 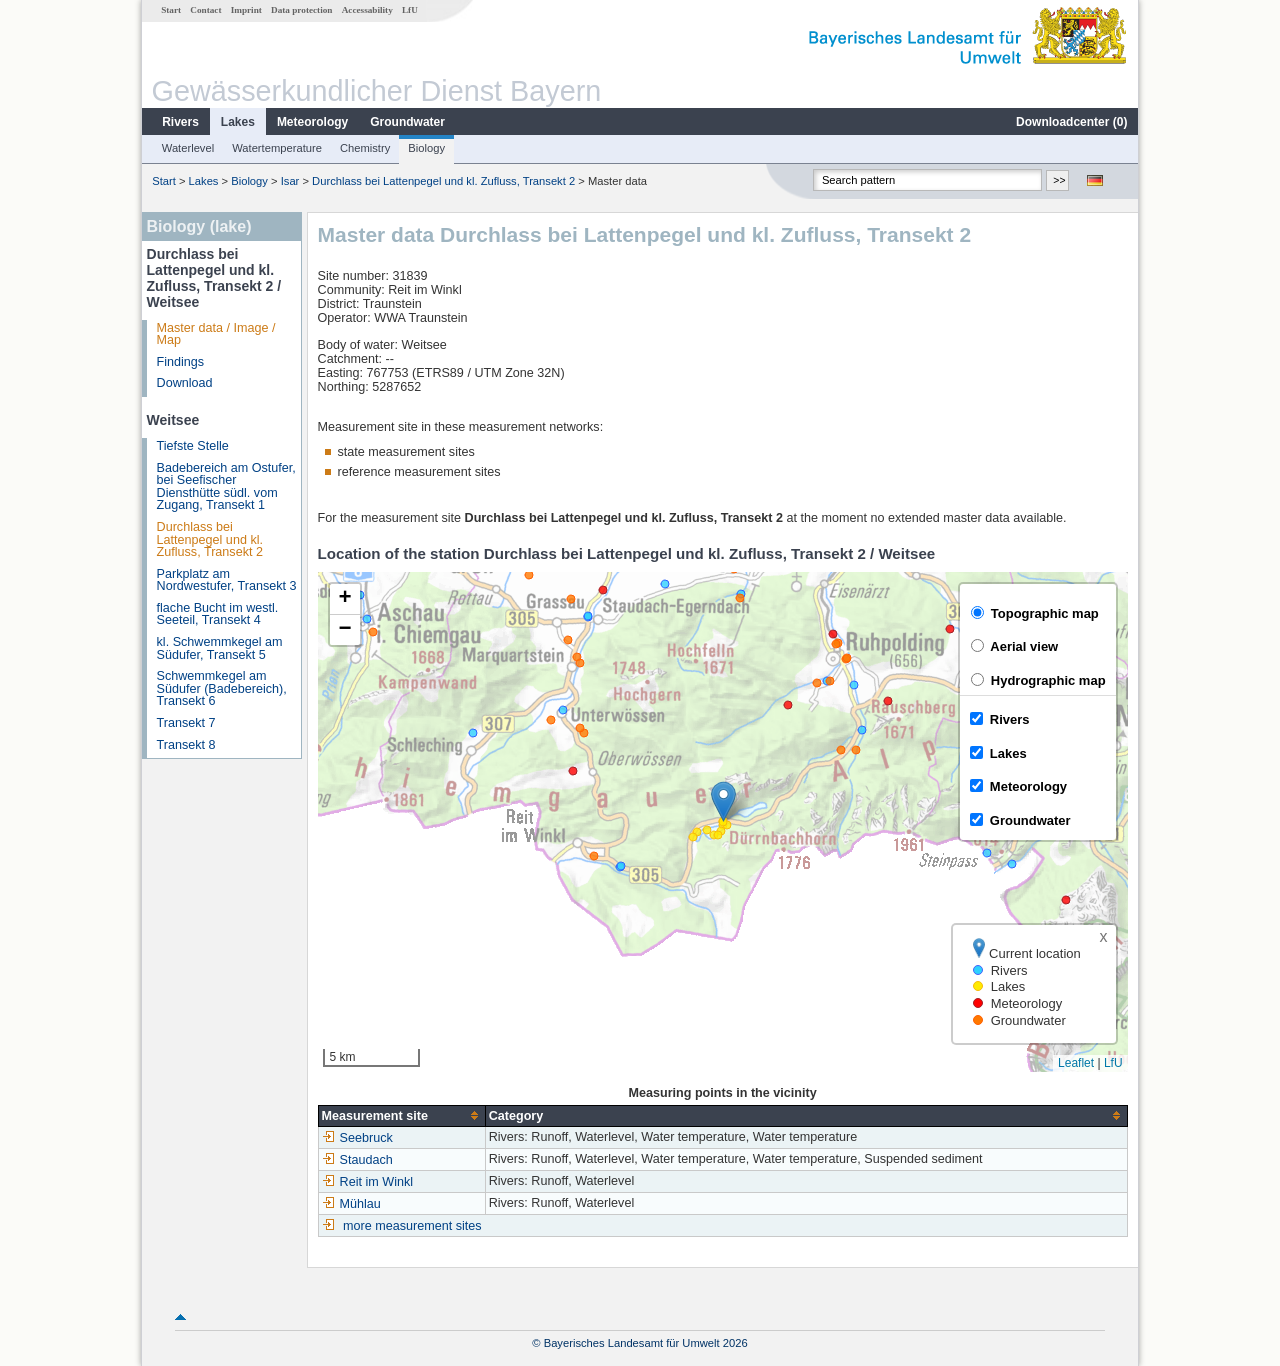 I want to click on Durchlass bei Lattenpegel und kl. Zufluss, Transekt 2, so click(x=443, y=181).